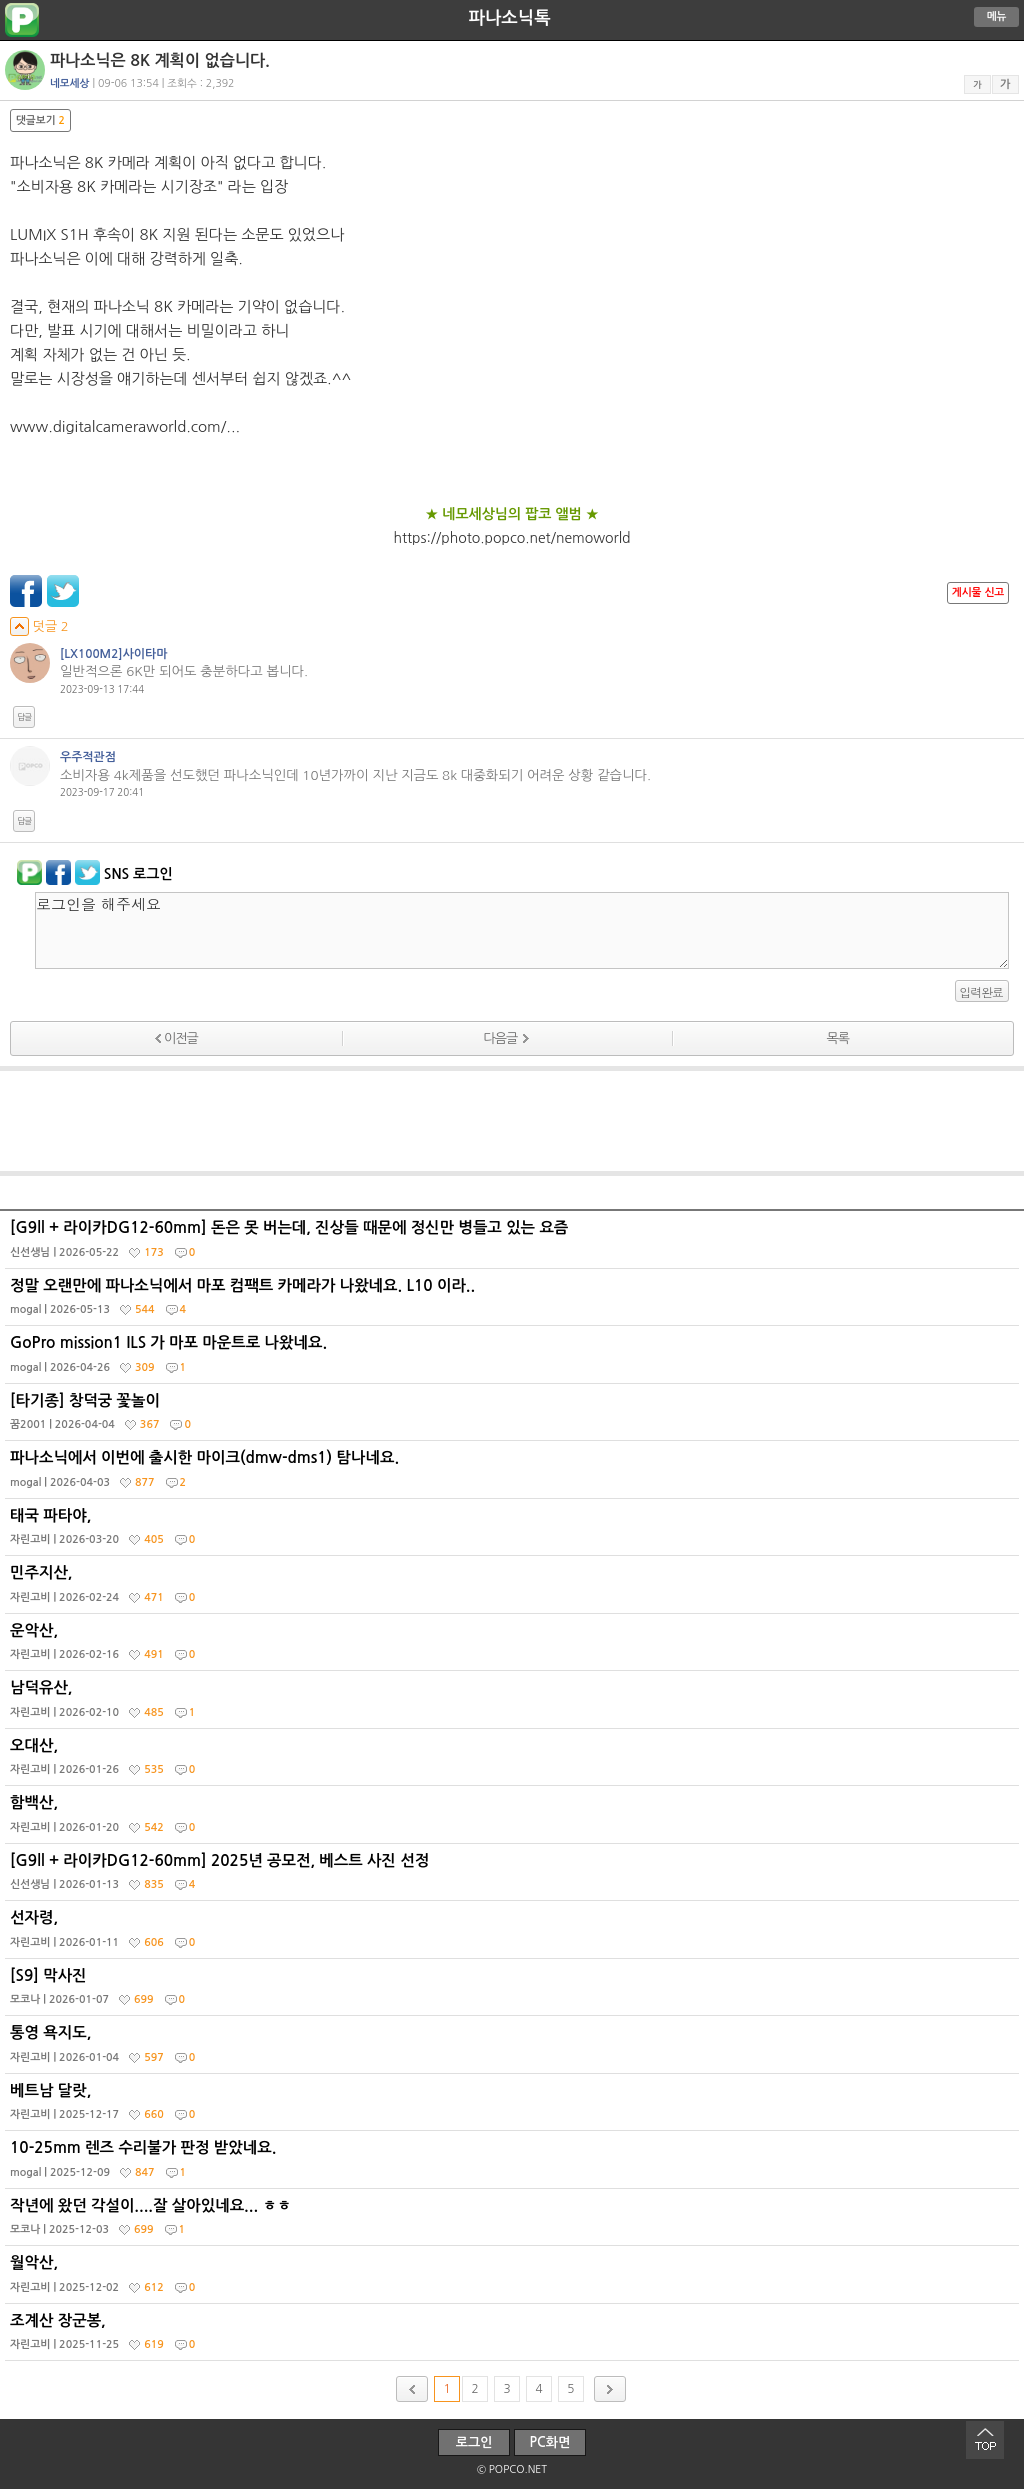  Describe the element at coordinates (125, 426) in the screenshot. I see `www.digitalcameraworld.com/...` at that location.